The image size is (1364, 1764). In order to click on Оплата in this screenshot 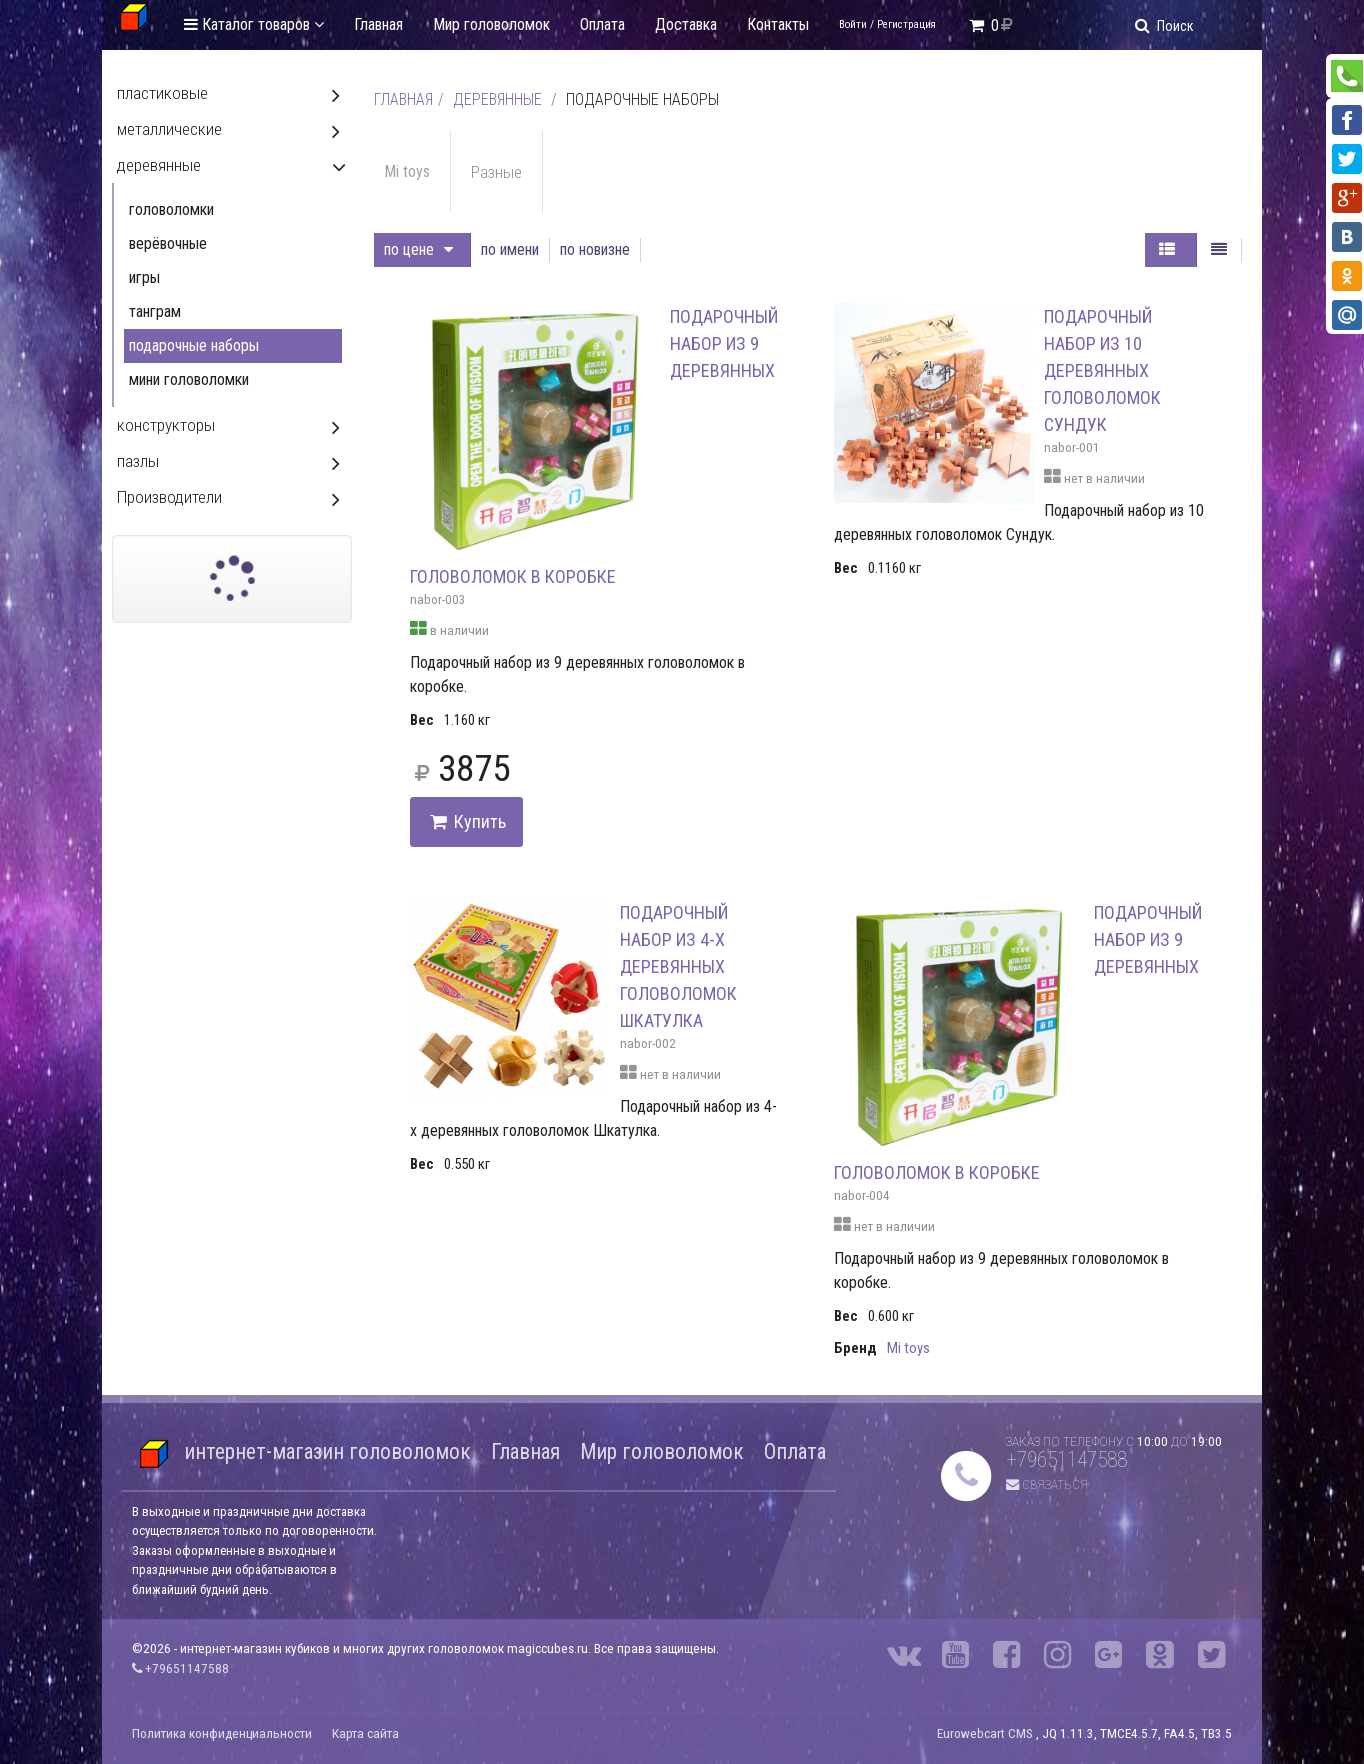, I will do `click(602, 24)`.